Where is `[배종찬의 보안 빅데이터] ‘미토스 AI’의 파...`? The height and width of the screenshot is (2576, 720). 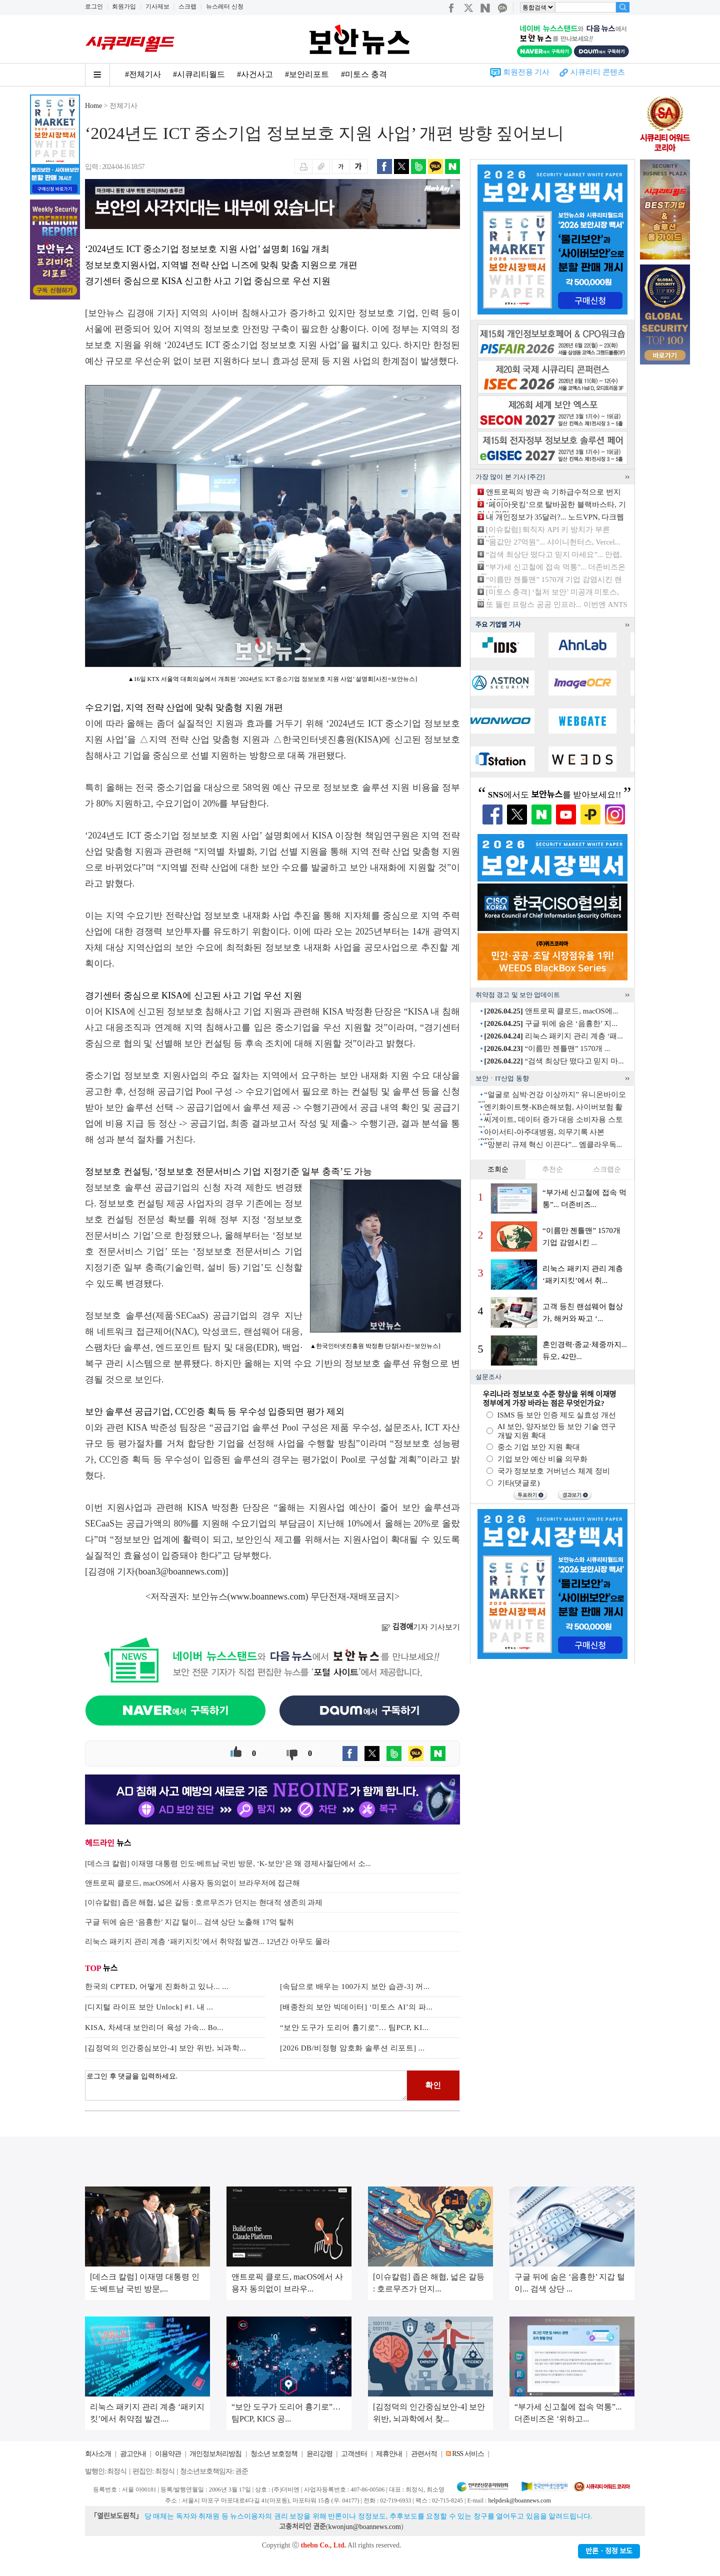 [배종찬의 보안 빅데이터] ‘미토스 AI’의 파... is located at coordinates (356, 2007).